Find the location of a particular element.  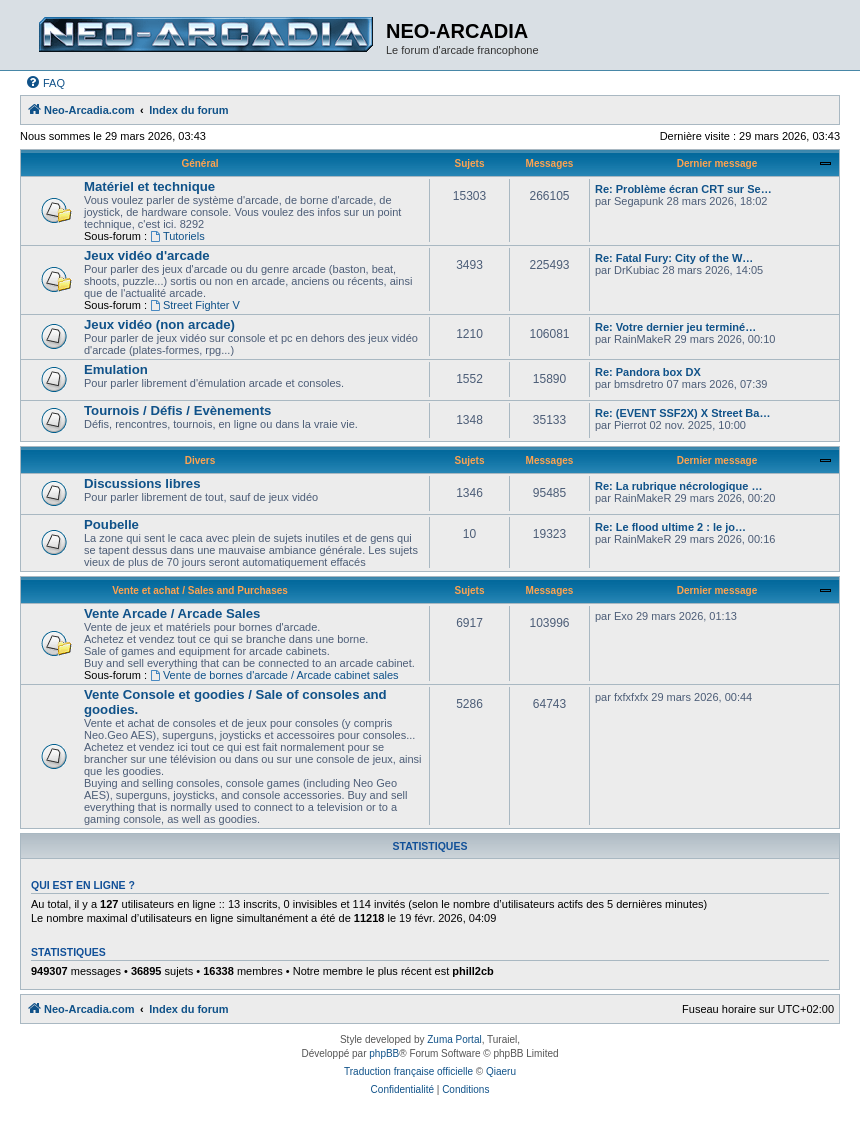

Discussions libres is located at coordinates (142, 483).